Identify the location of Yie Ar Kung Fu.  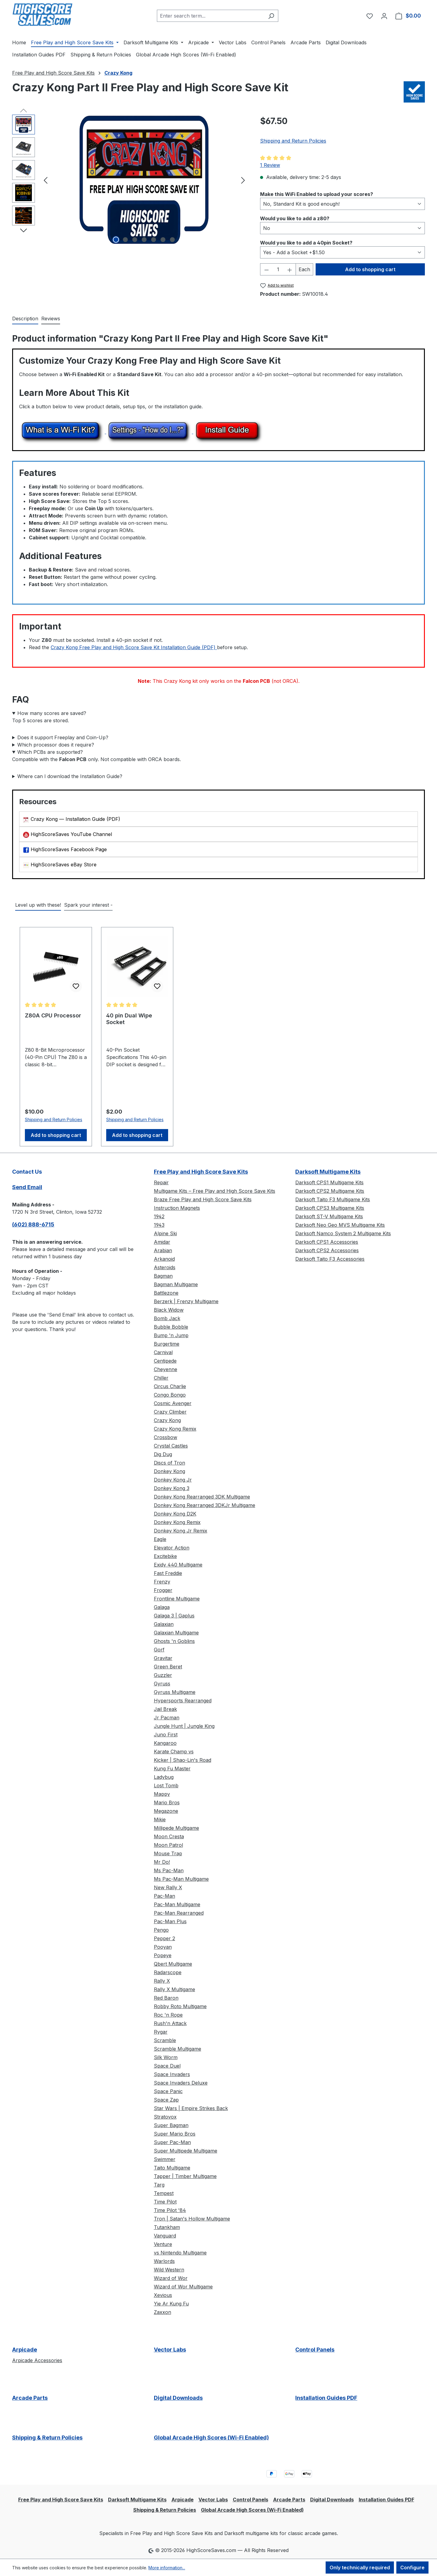
(171, 2304).